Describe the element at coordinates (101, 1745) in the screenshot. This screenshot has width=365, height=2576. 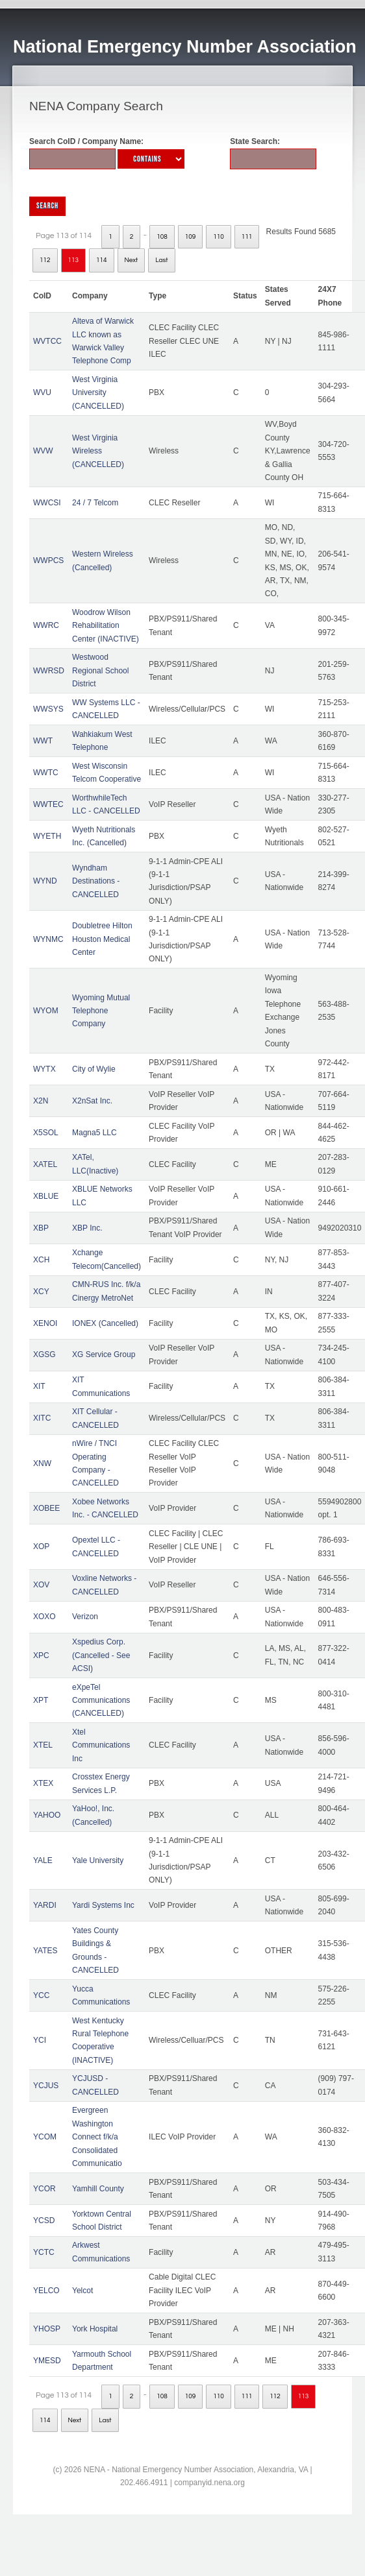
I see `Xtel Communications Inc` at that location.